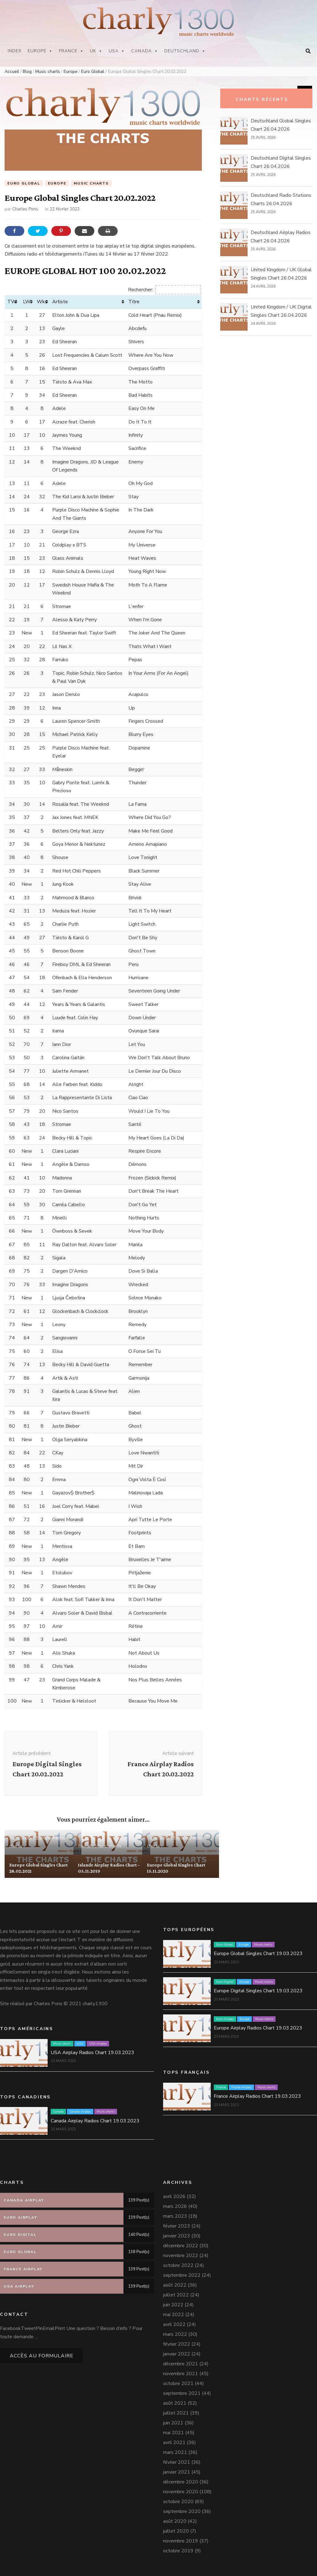 The width and height of the screenshot is (317, 2576). Describe the element at coordinates (178, 2550) in the screenshot. I see `octobre 2019` at that location.